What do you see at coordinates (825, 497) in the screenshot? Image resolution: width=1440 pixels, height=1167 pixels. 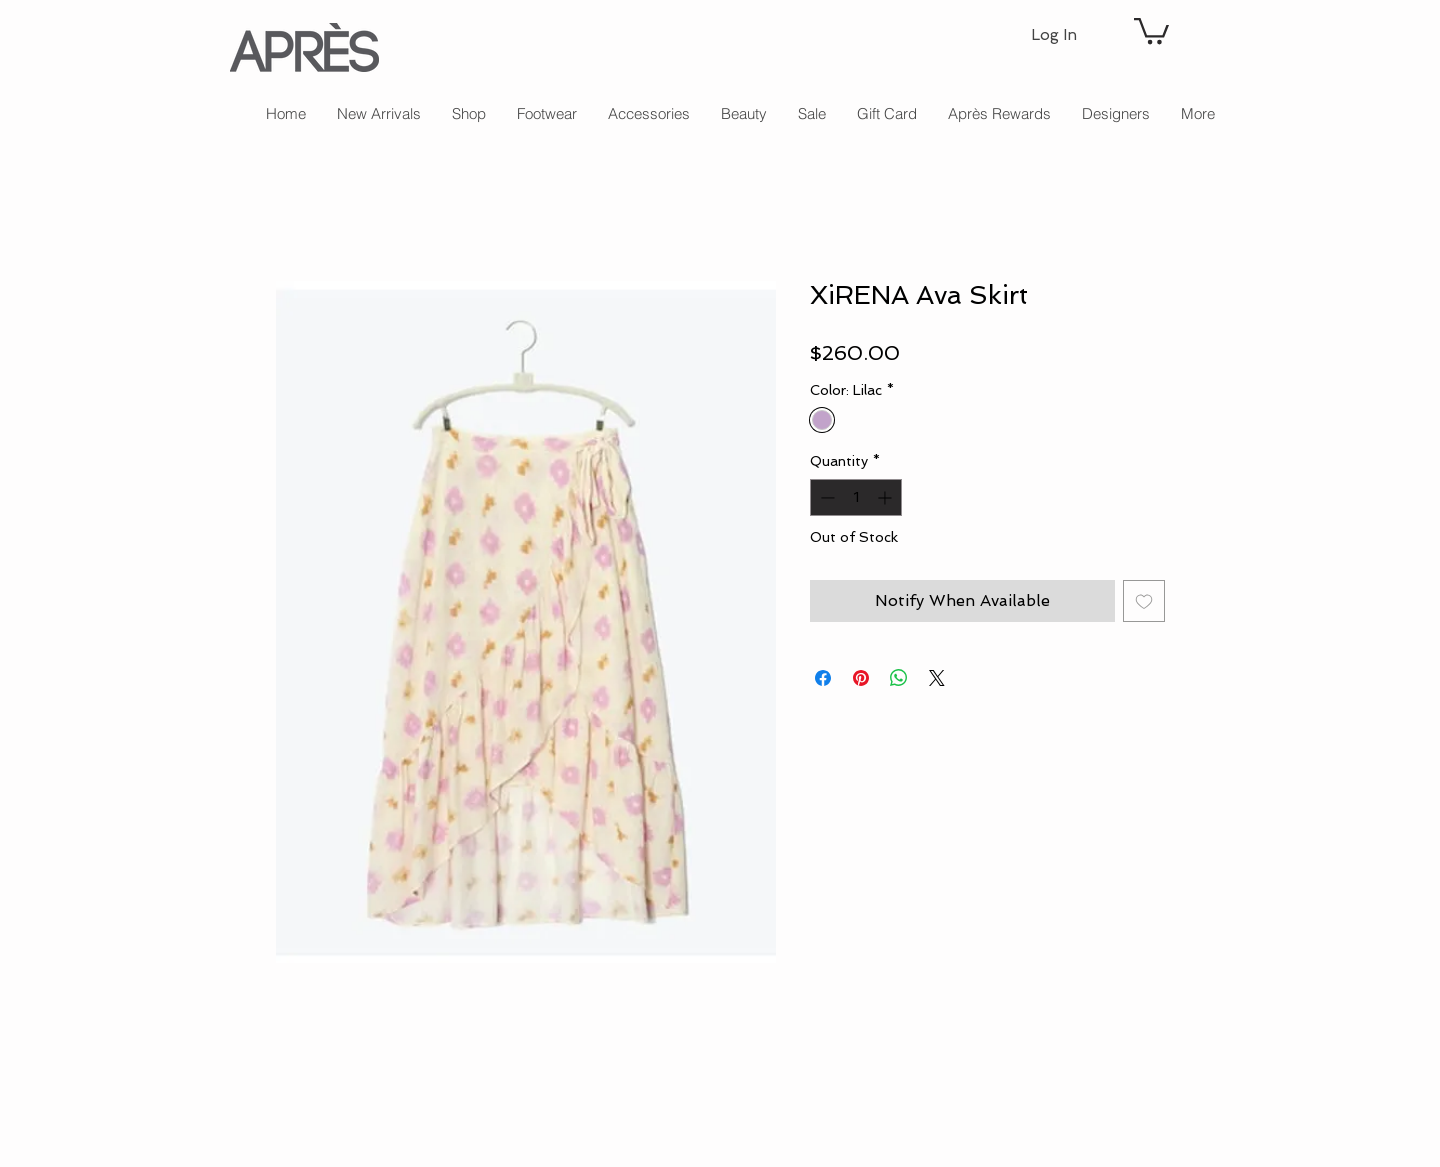 I see `[Decrement]` at bounding box center [825, 497].